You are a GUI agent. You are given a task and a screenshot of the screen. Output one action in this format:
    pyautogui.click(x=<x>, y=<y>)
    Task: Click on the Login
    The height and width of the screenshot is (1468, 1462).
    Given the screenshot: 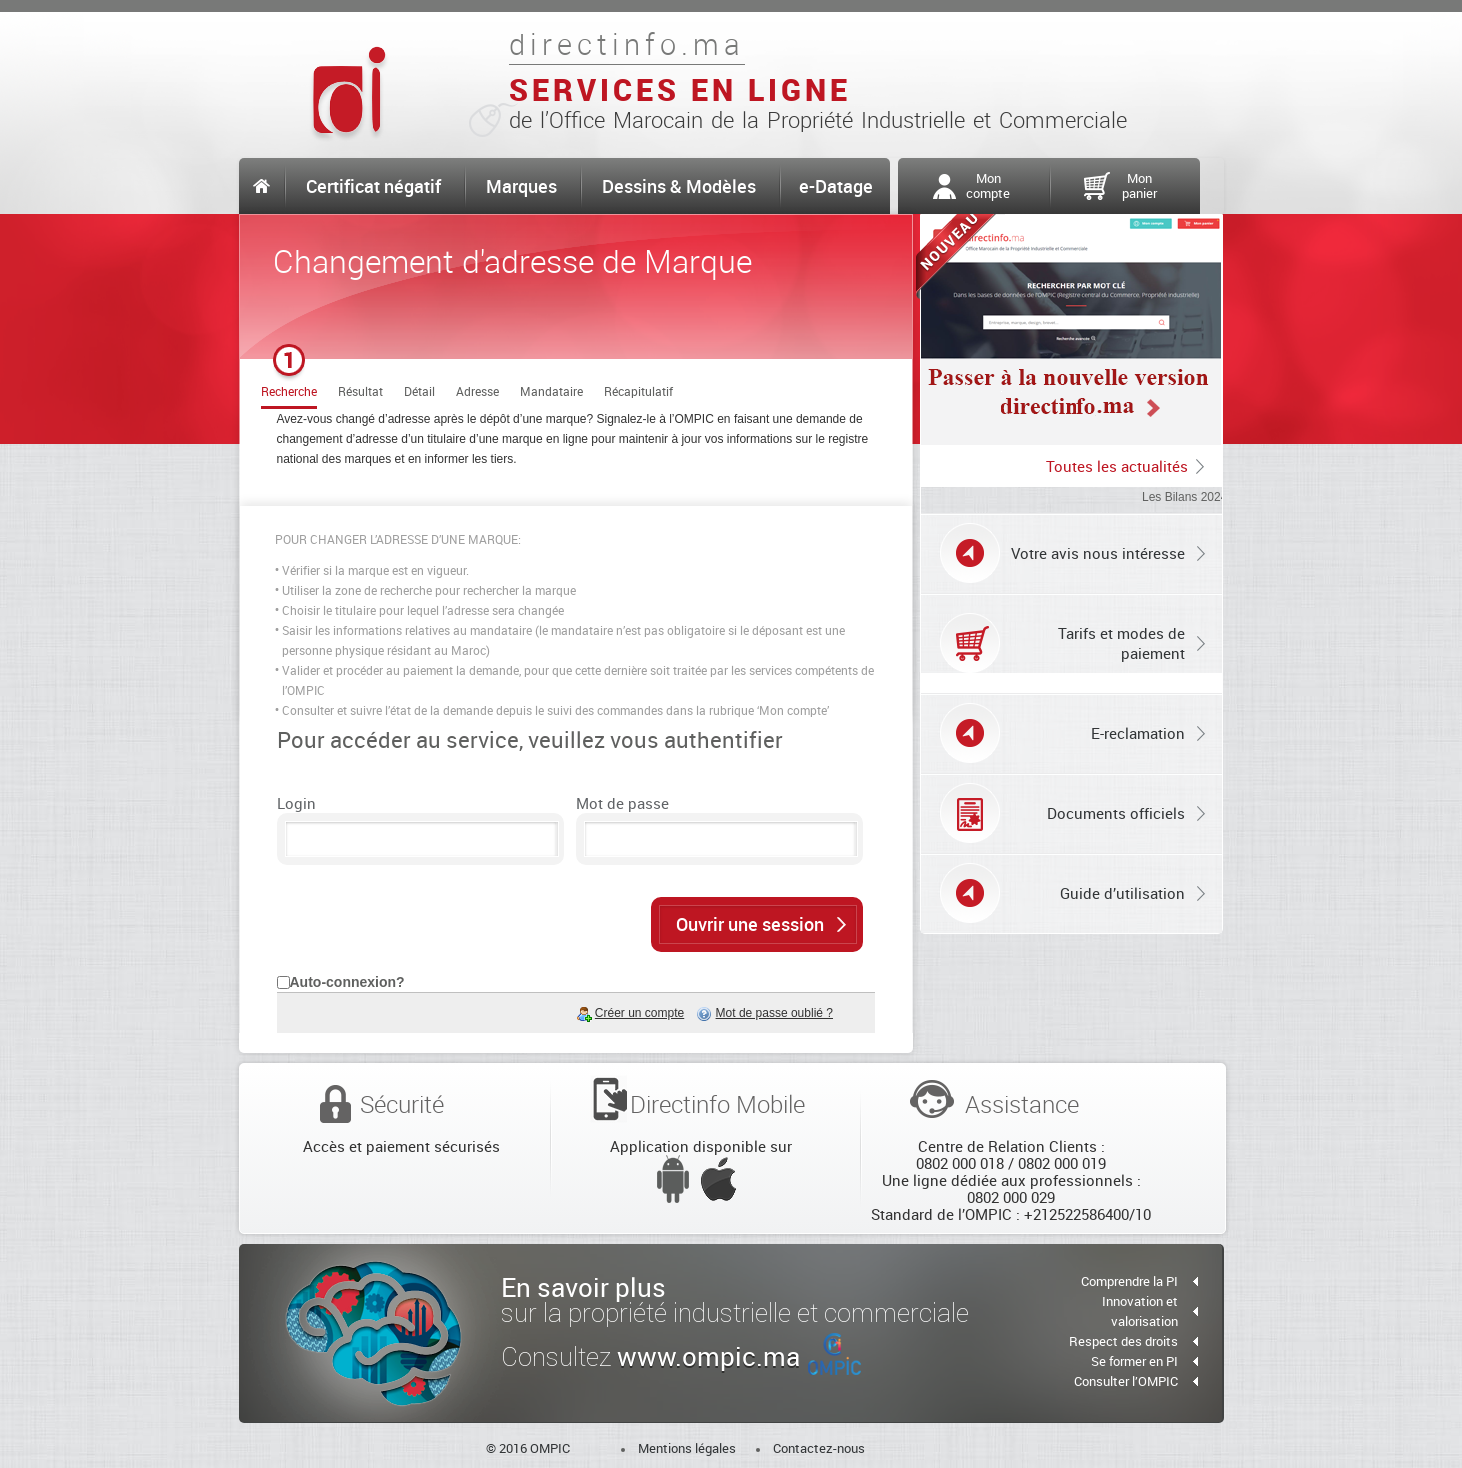 What is the action you would take?
    pyautogui.click(x=296, y=803)
    